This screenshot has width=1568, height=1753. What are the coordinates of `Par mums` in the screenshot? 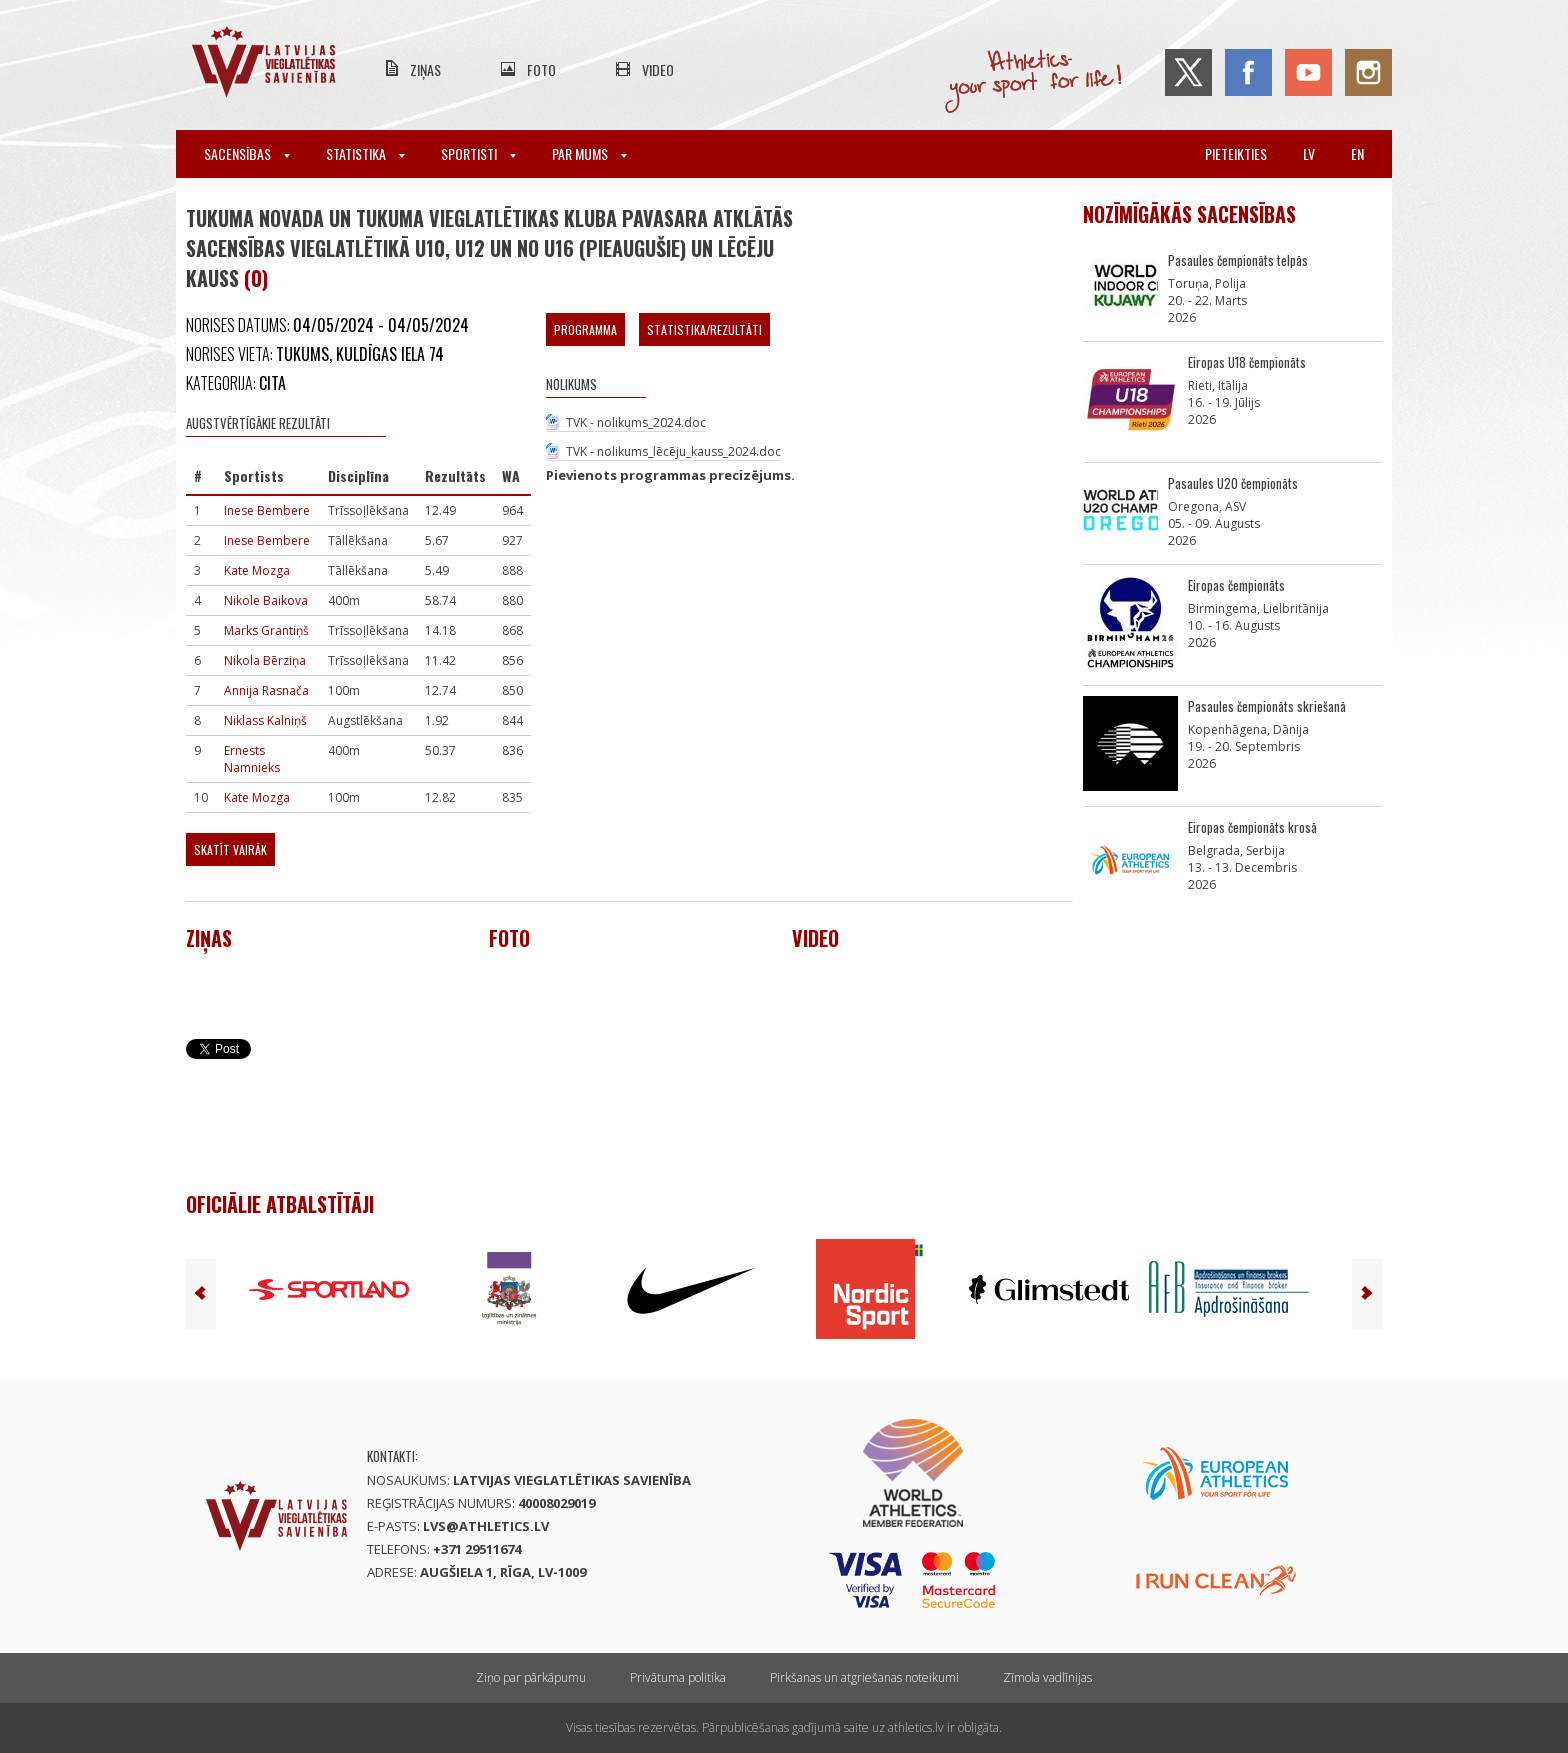 It's located at (589, 153).